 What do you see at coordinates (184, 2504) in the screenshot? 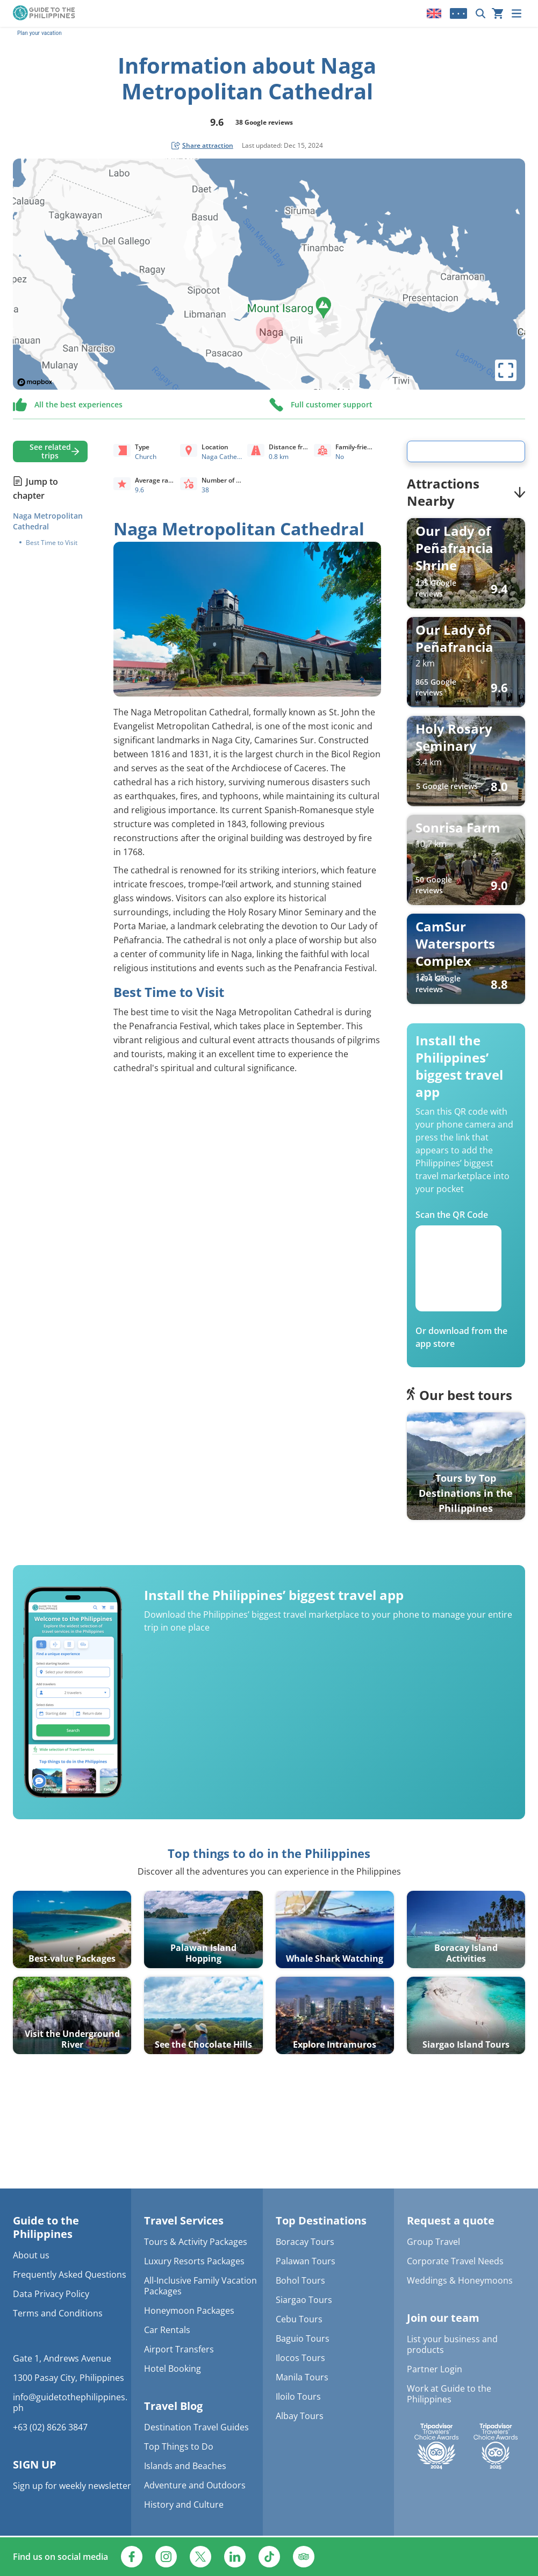
I see `History and Culture` at bounding box center [184, 2504].